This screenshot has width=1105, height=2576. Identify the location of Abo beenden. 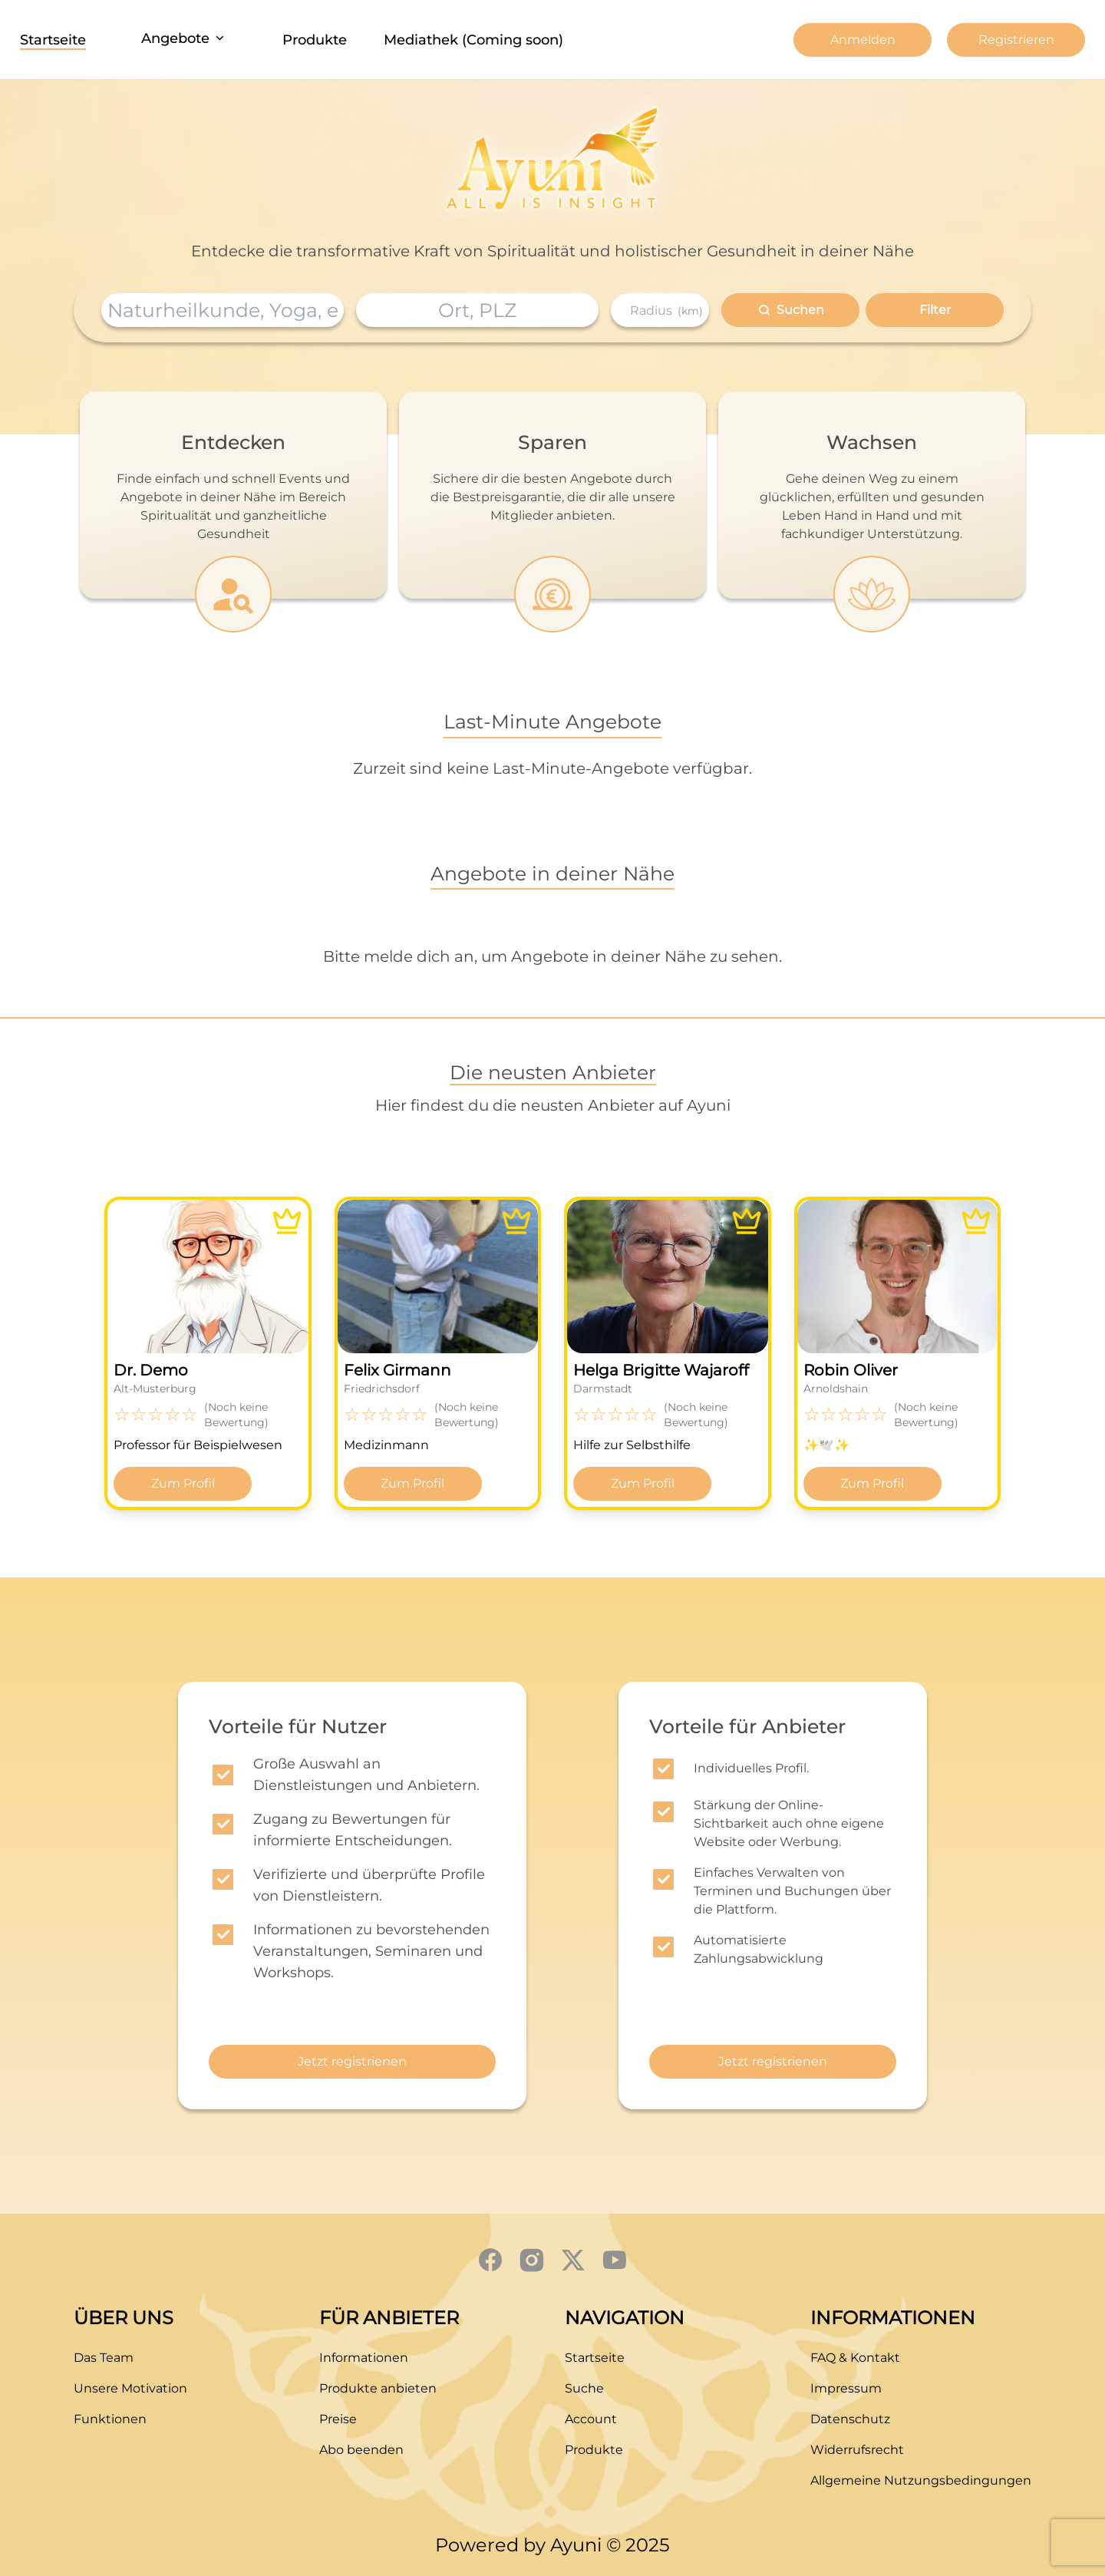
(361, 2449).